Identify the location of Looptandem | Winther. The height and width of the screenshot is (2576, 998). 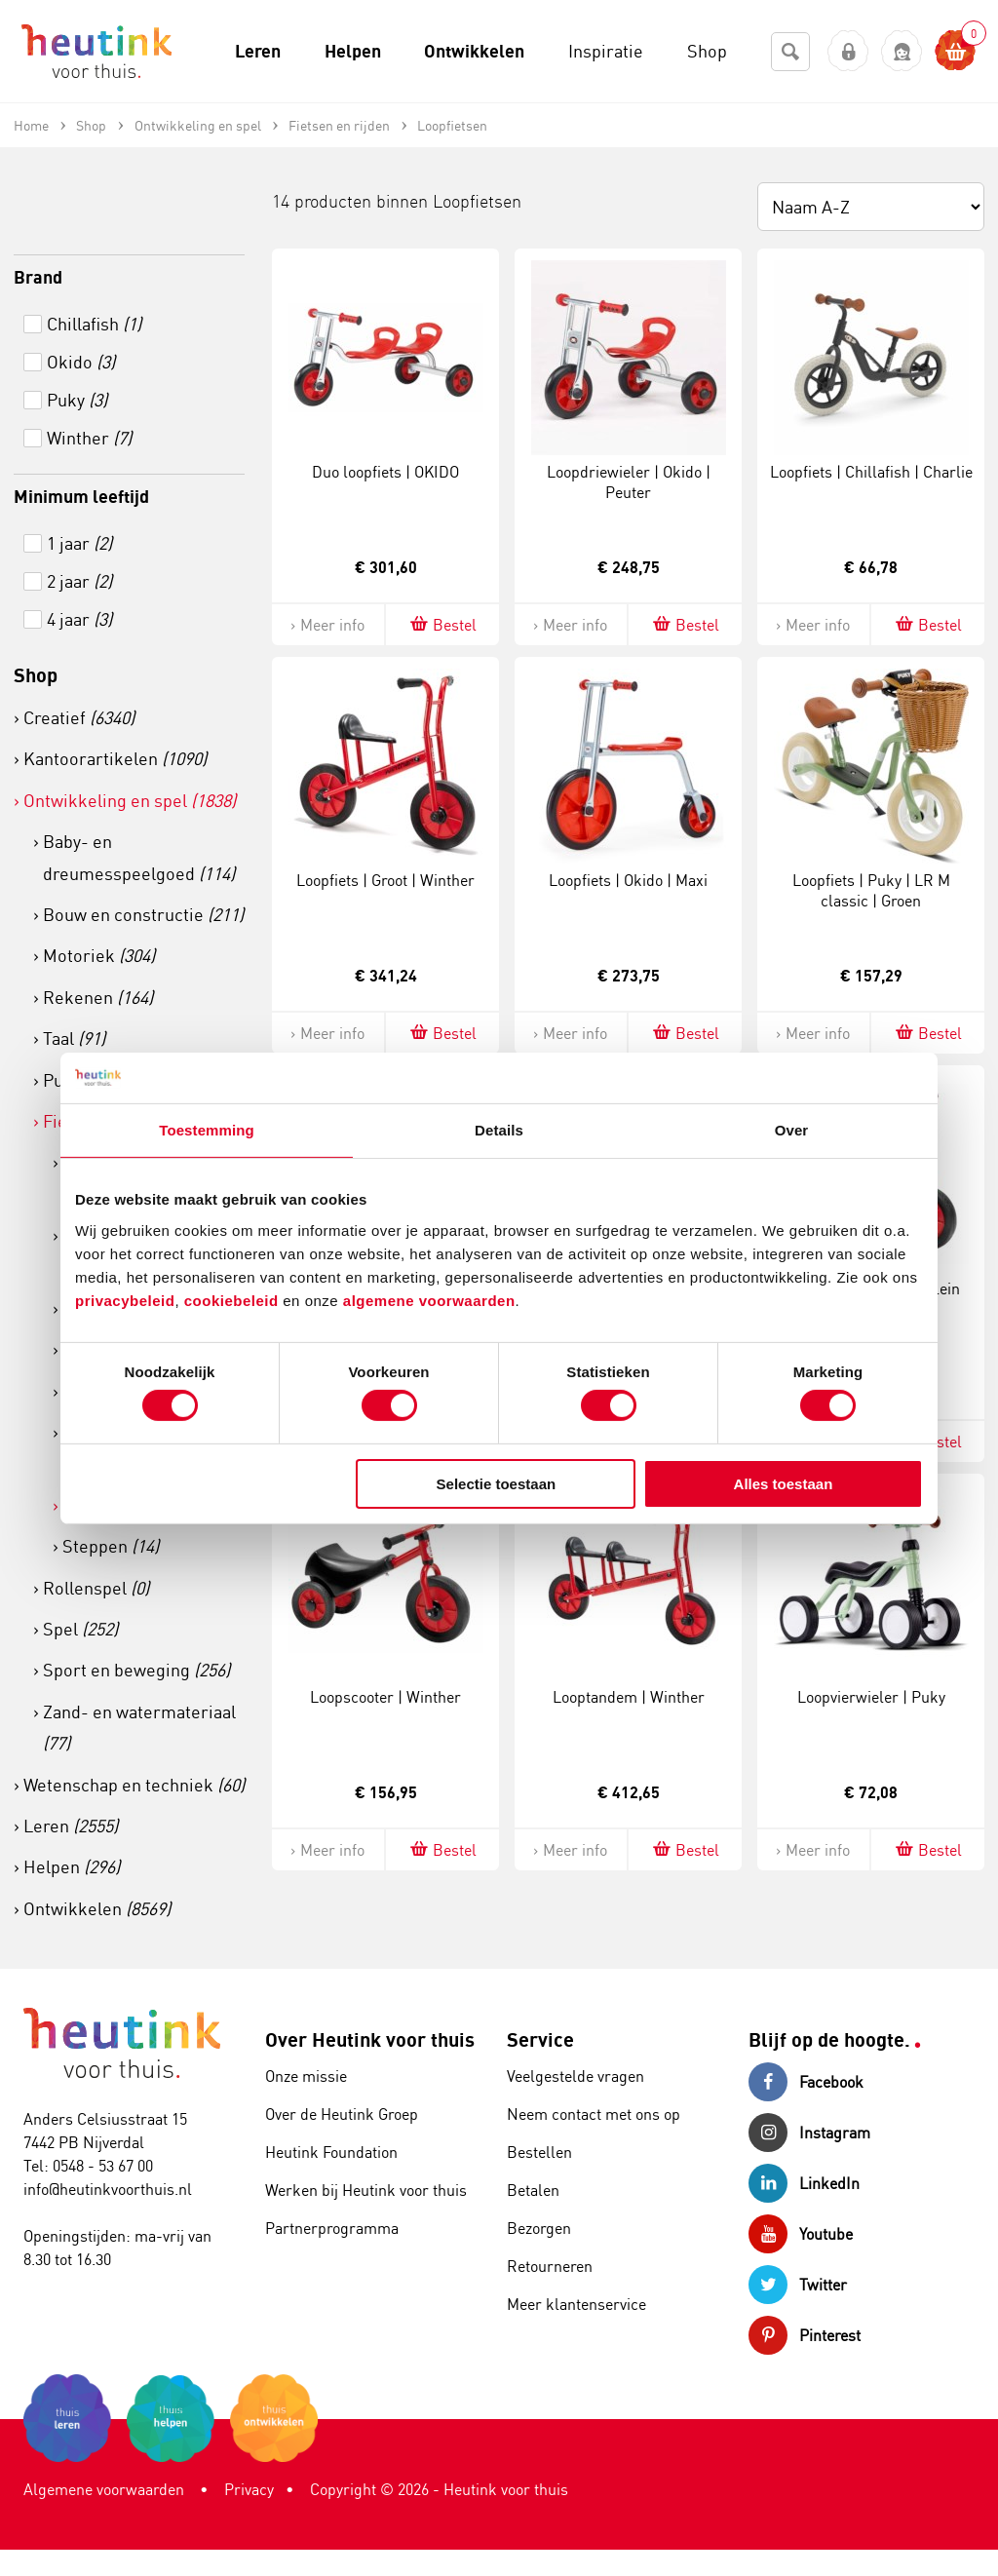
(629, 1697).